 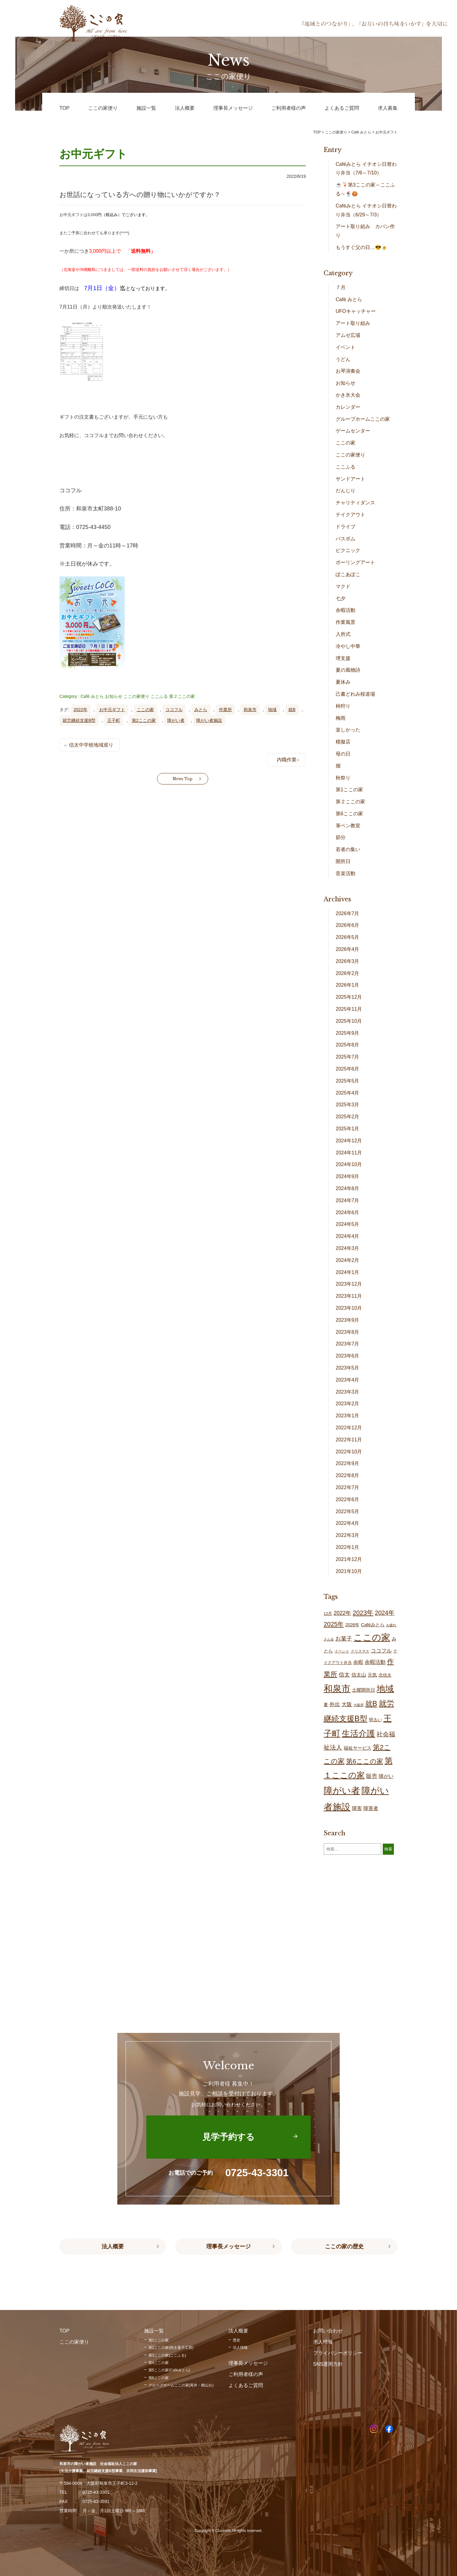 I want to click on ここの家の歴史, so click(x=344, y=2246).